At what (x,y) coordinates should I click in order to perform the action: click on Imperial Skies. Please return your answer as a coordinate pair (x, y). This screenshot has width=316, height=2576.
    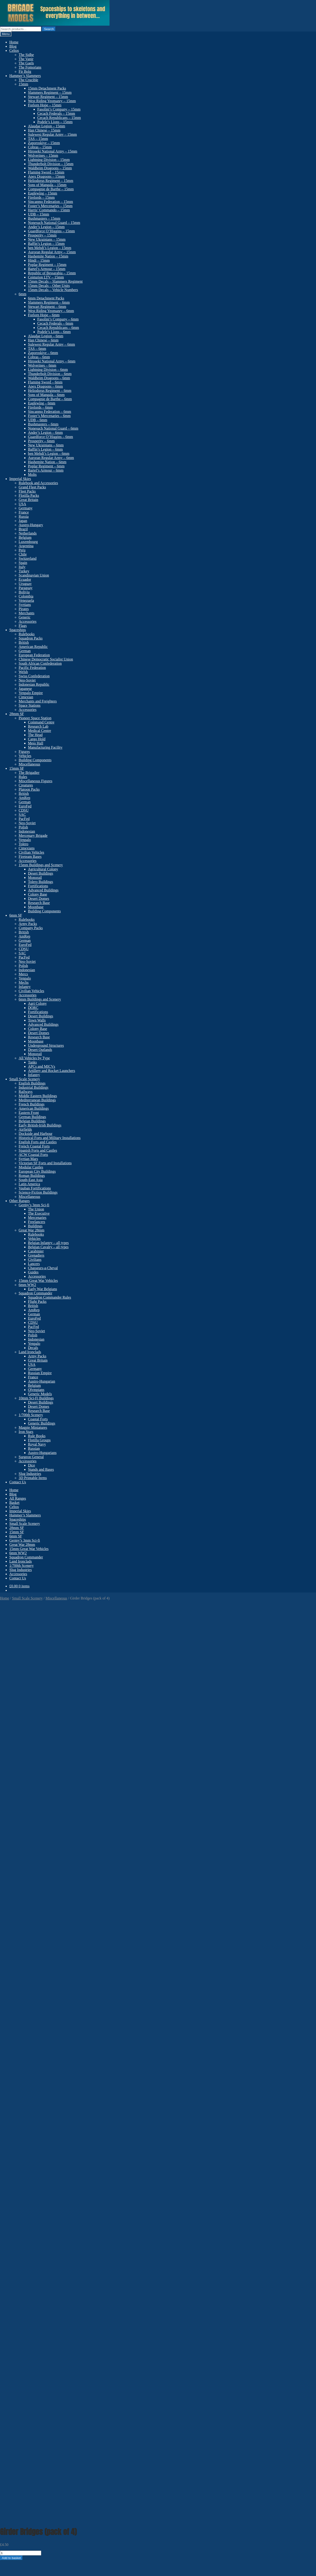
    Looking at the image, I should click on (20, 479).